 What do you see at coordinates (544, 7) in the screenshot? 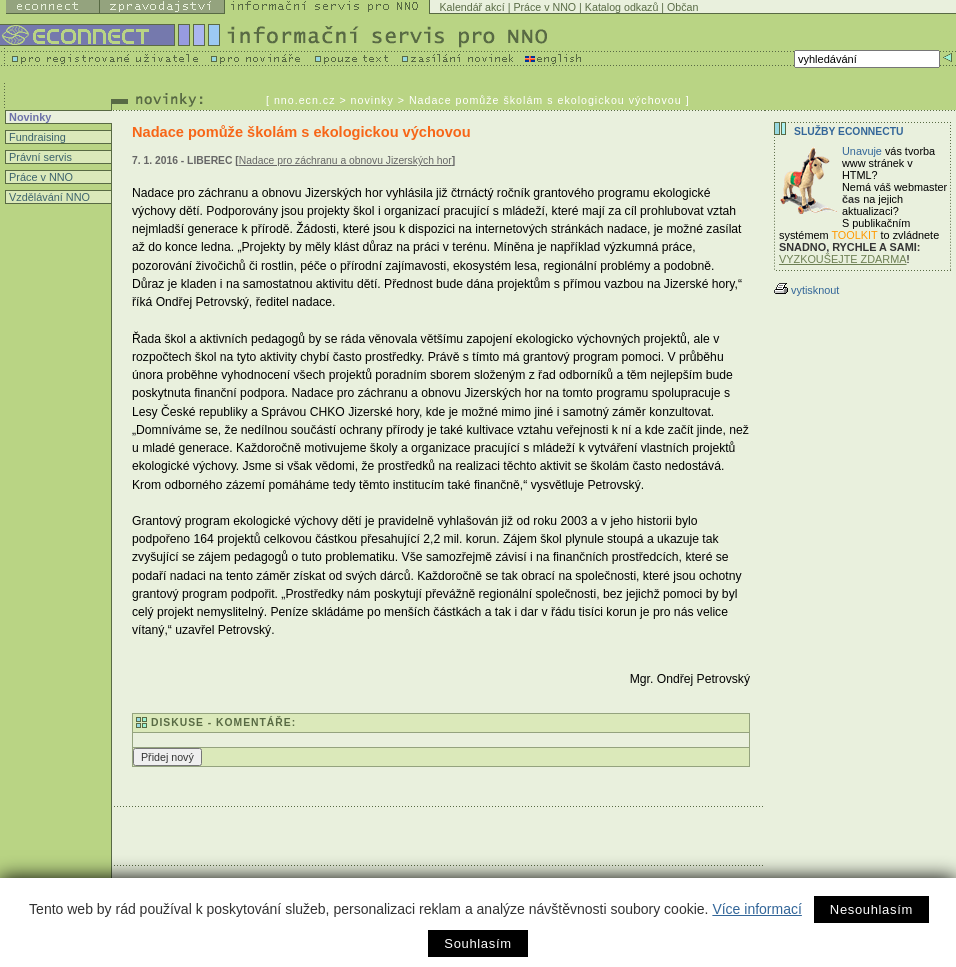
I see `Práce v NNO` at bounding box center [544, 7].